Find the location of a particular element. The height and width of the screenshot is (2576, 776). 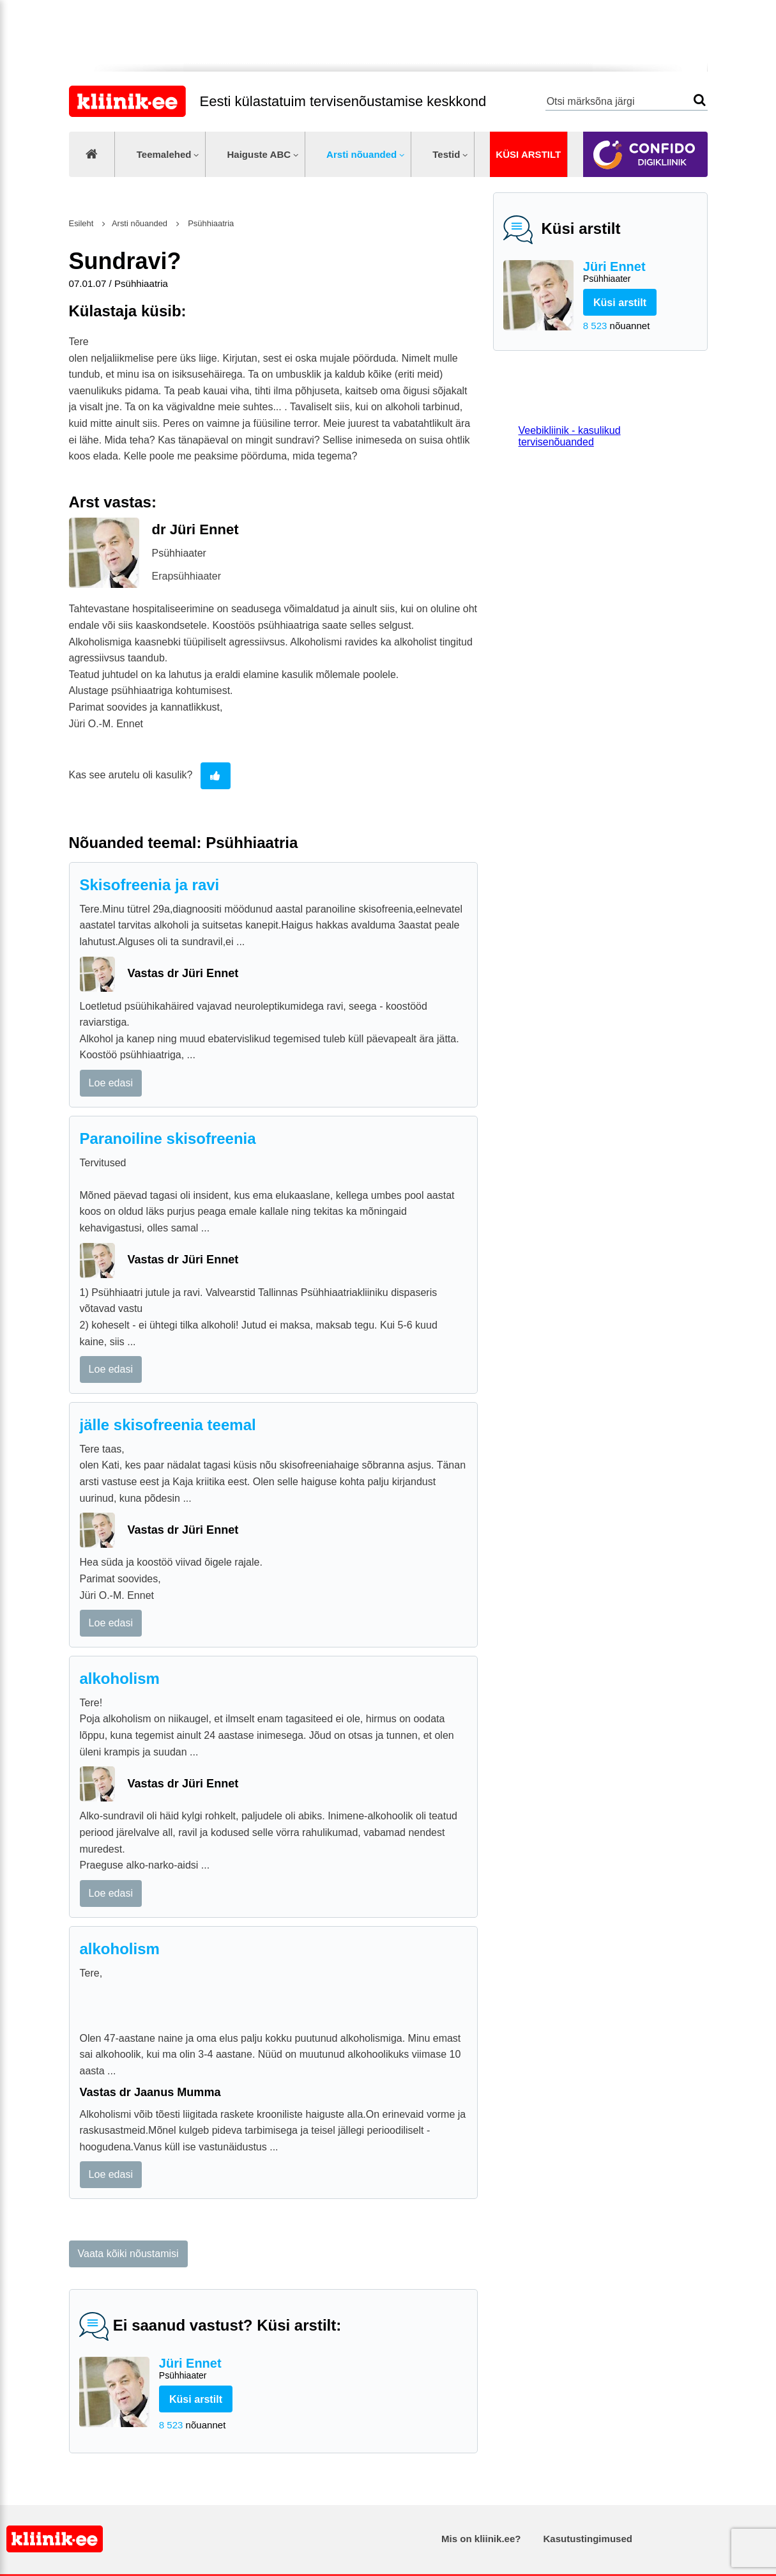

Kasutustingimused is located at coordinates (588, 2538).